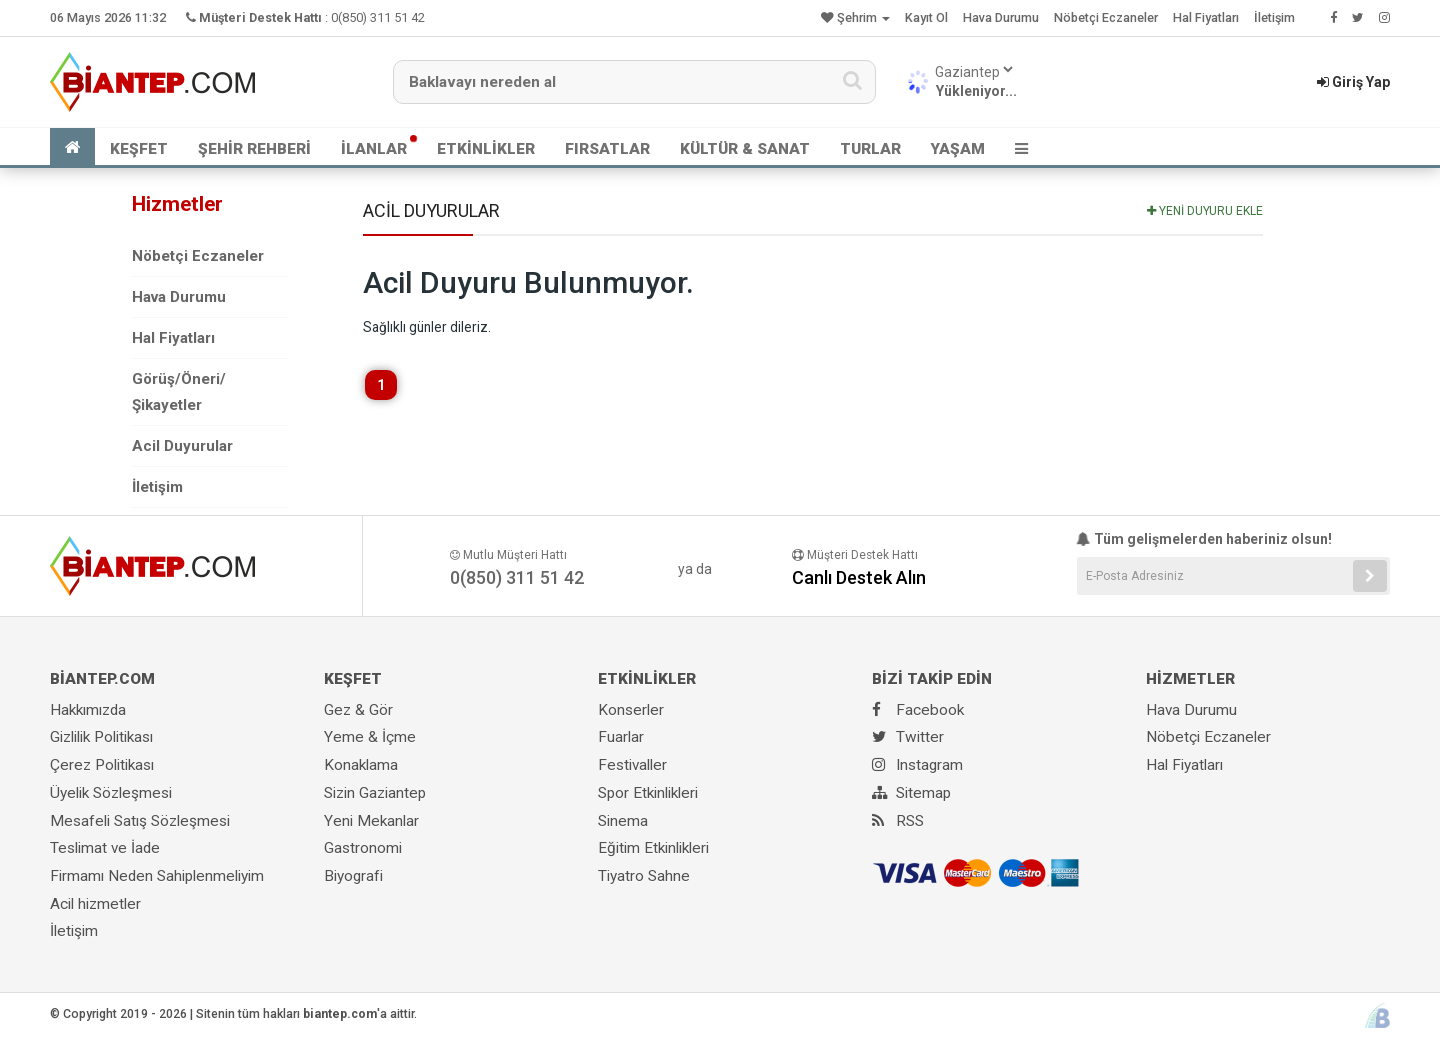  Describe the element at coordinates (361, 765) in the screenshot. I see `Konaklama` at that location.